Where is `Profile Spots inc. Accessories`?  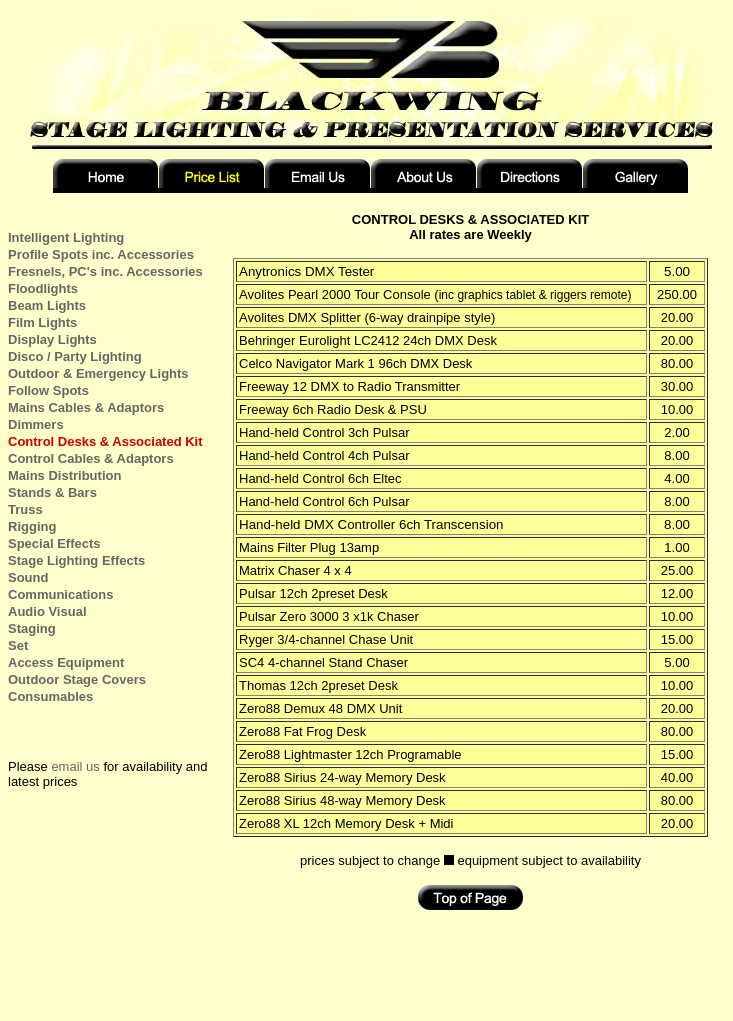 Profile Spots inc. Accessories is located at coordinates (101, 254).